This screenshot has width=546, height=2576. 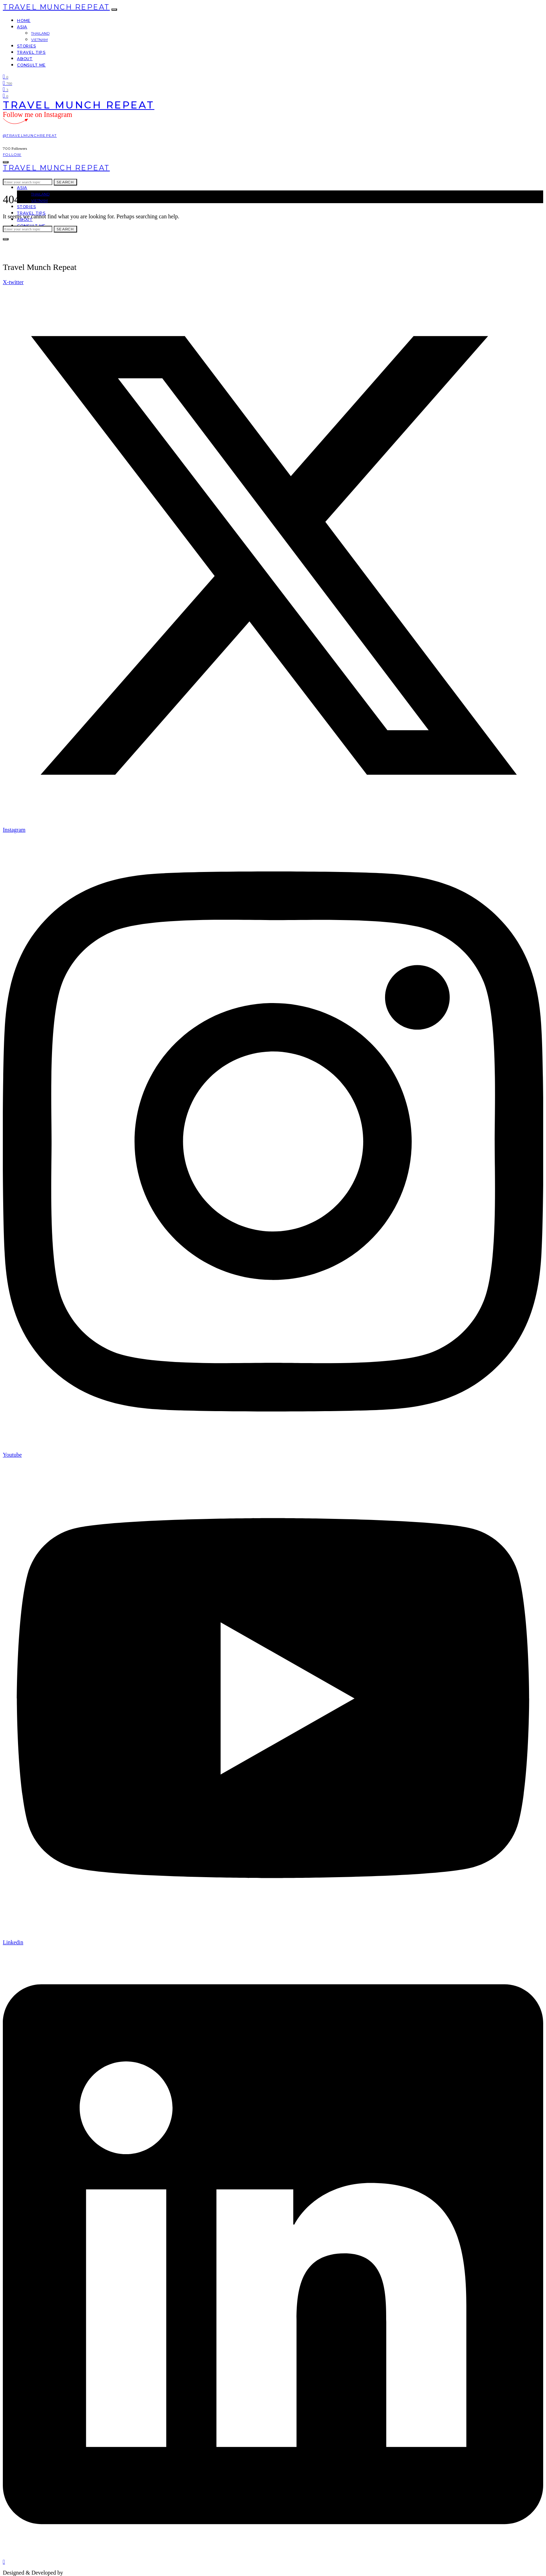 What do you see at coordinates (25, 58) in the screenshot?
I see `About` at bounding box center [25, 58].